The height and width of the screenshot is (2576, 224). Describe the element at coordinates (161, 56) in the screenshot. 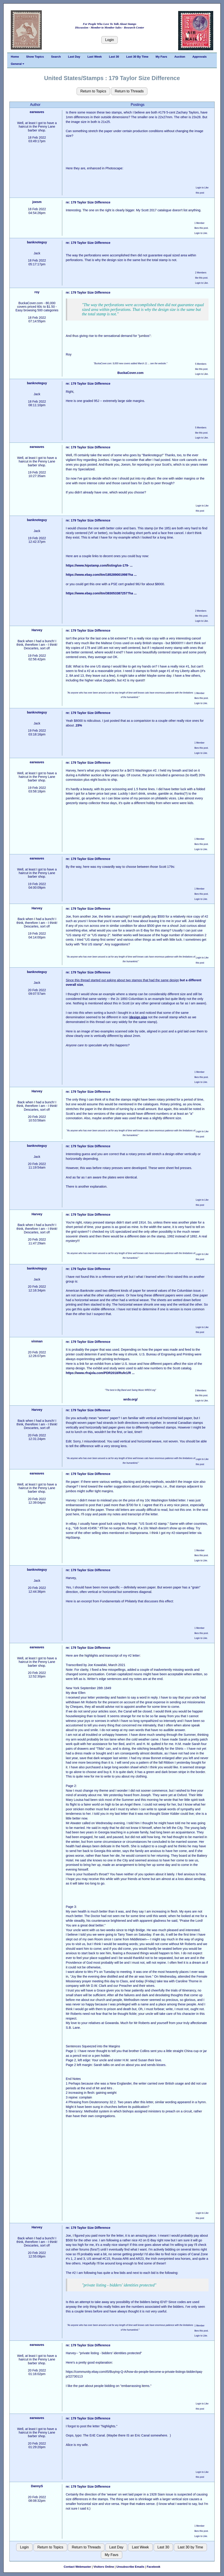

I see `My Favs` at that location.